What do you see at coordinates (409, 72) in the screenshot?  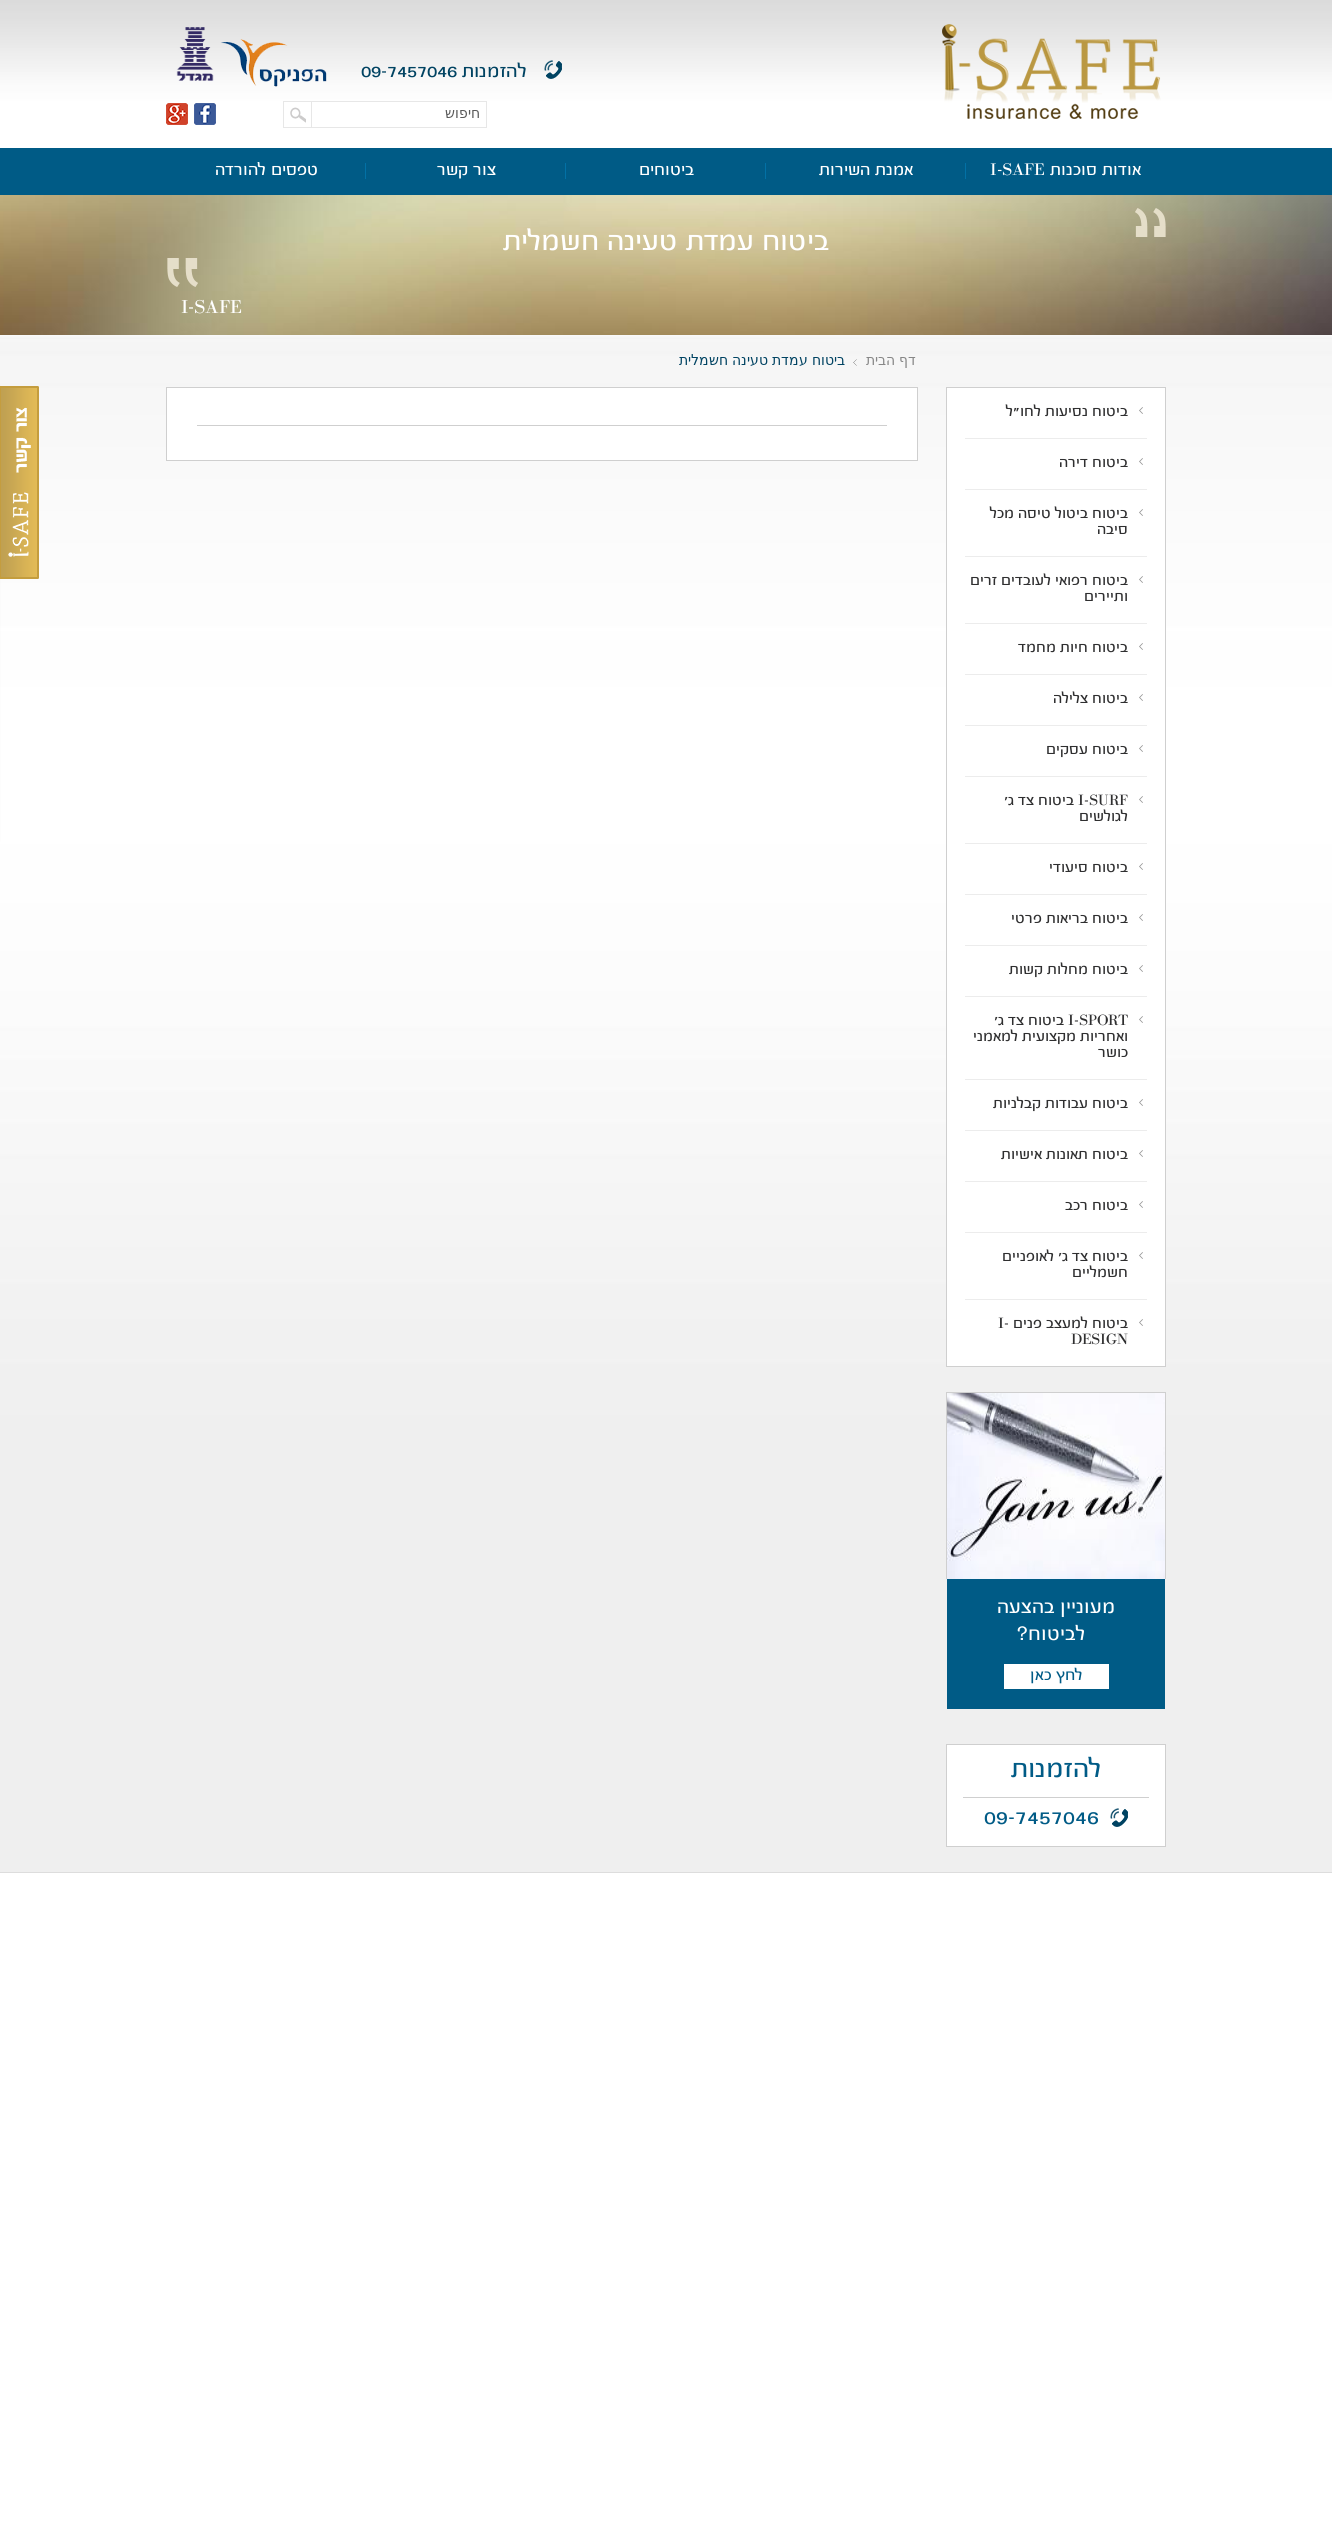 I see `09-7457046` at bounding box center [409, 72].